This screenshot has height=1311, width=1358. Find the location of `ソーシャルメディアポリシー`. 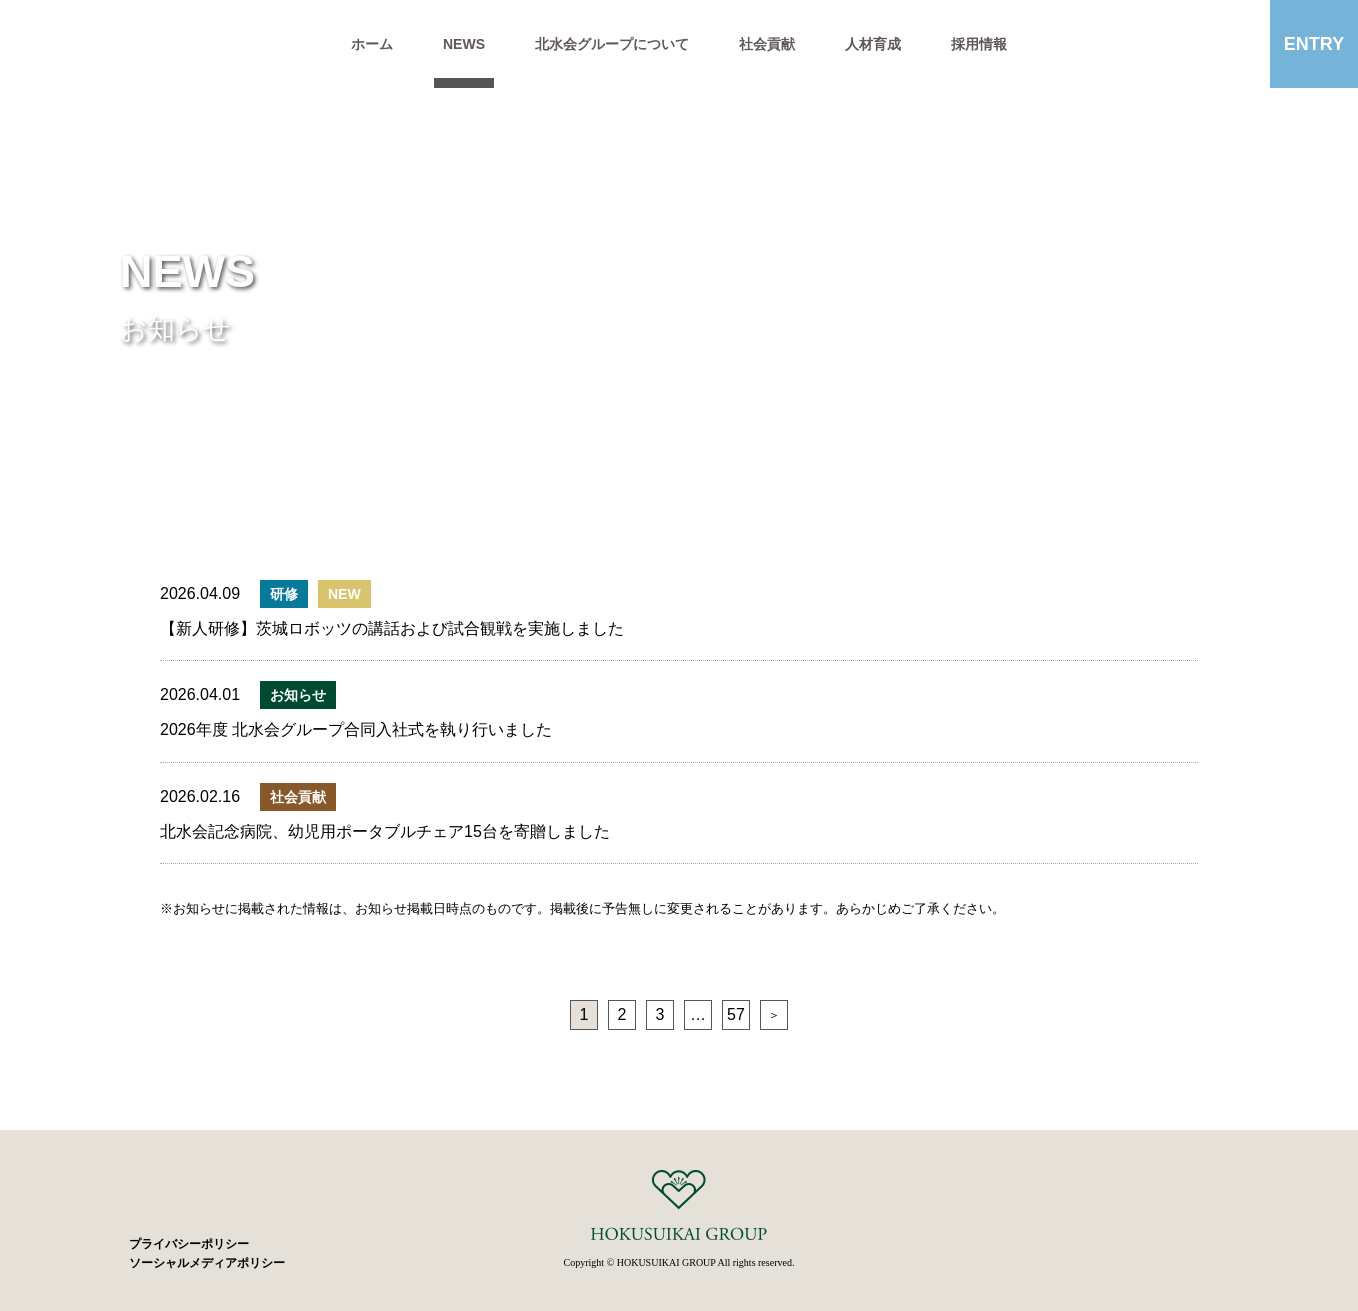

ソーシャルメディアポリシー is located at coordinates (207, 1263).